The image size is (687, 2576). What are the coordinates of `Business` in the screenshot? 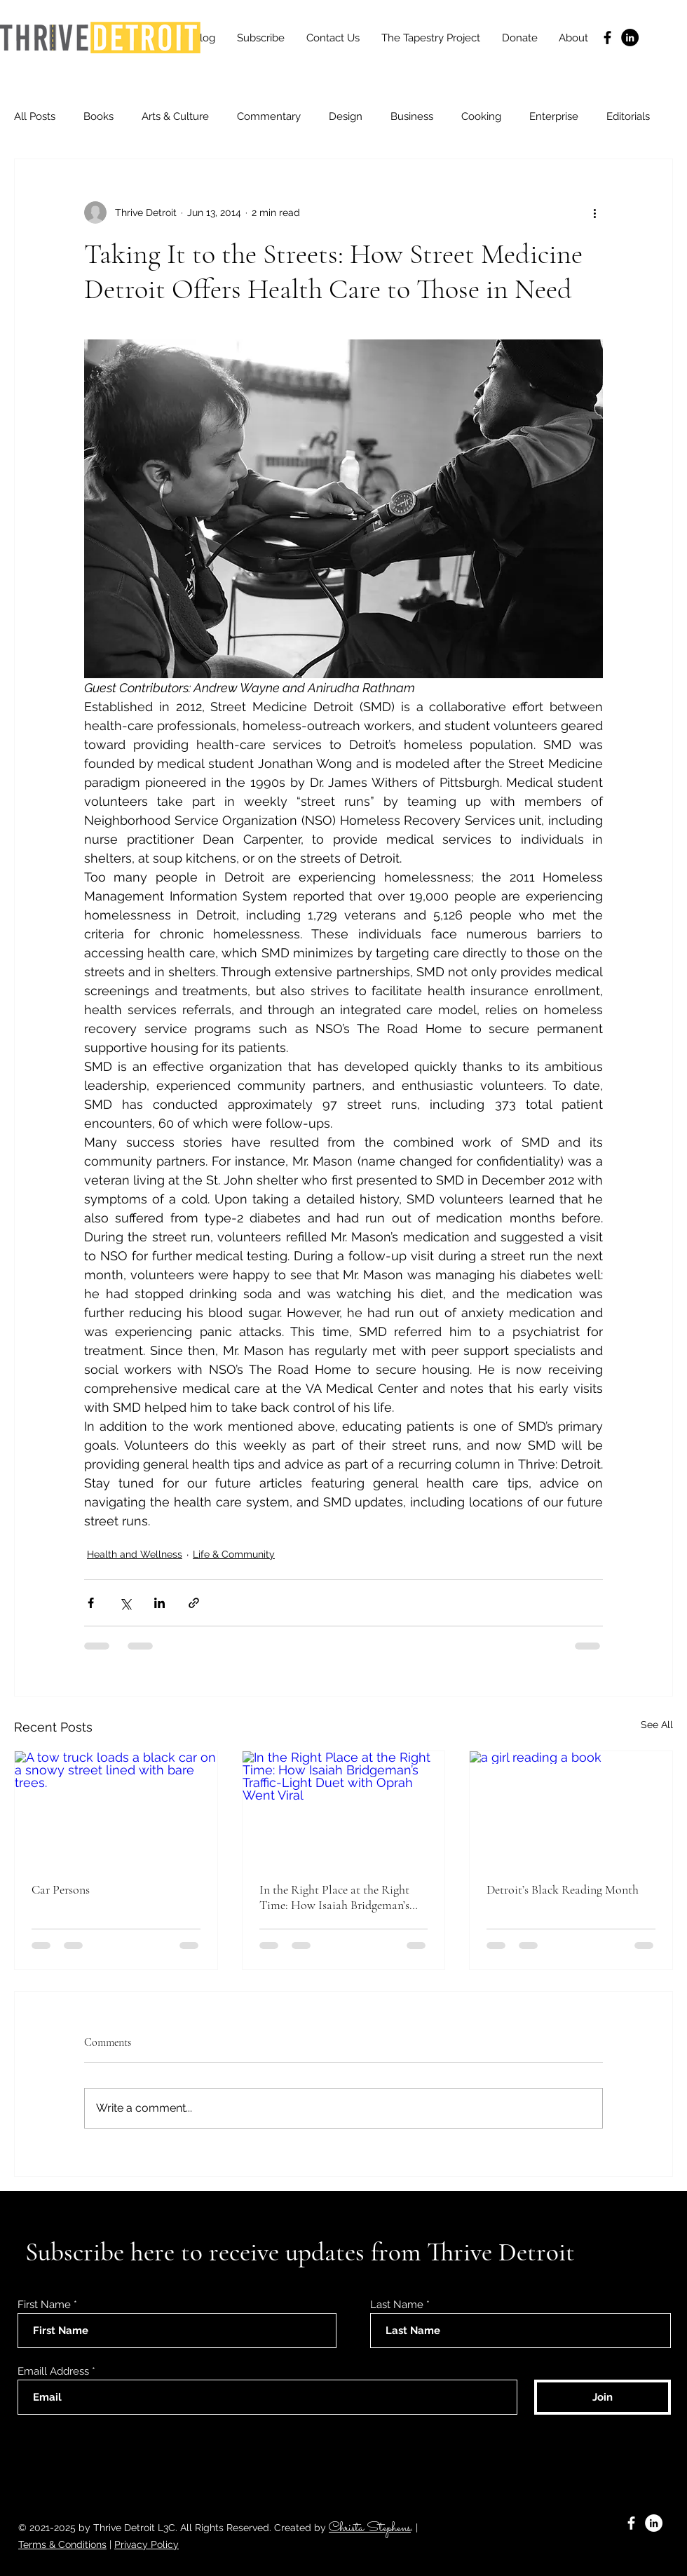 It's located at (411, 116).